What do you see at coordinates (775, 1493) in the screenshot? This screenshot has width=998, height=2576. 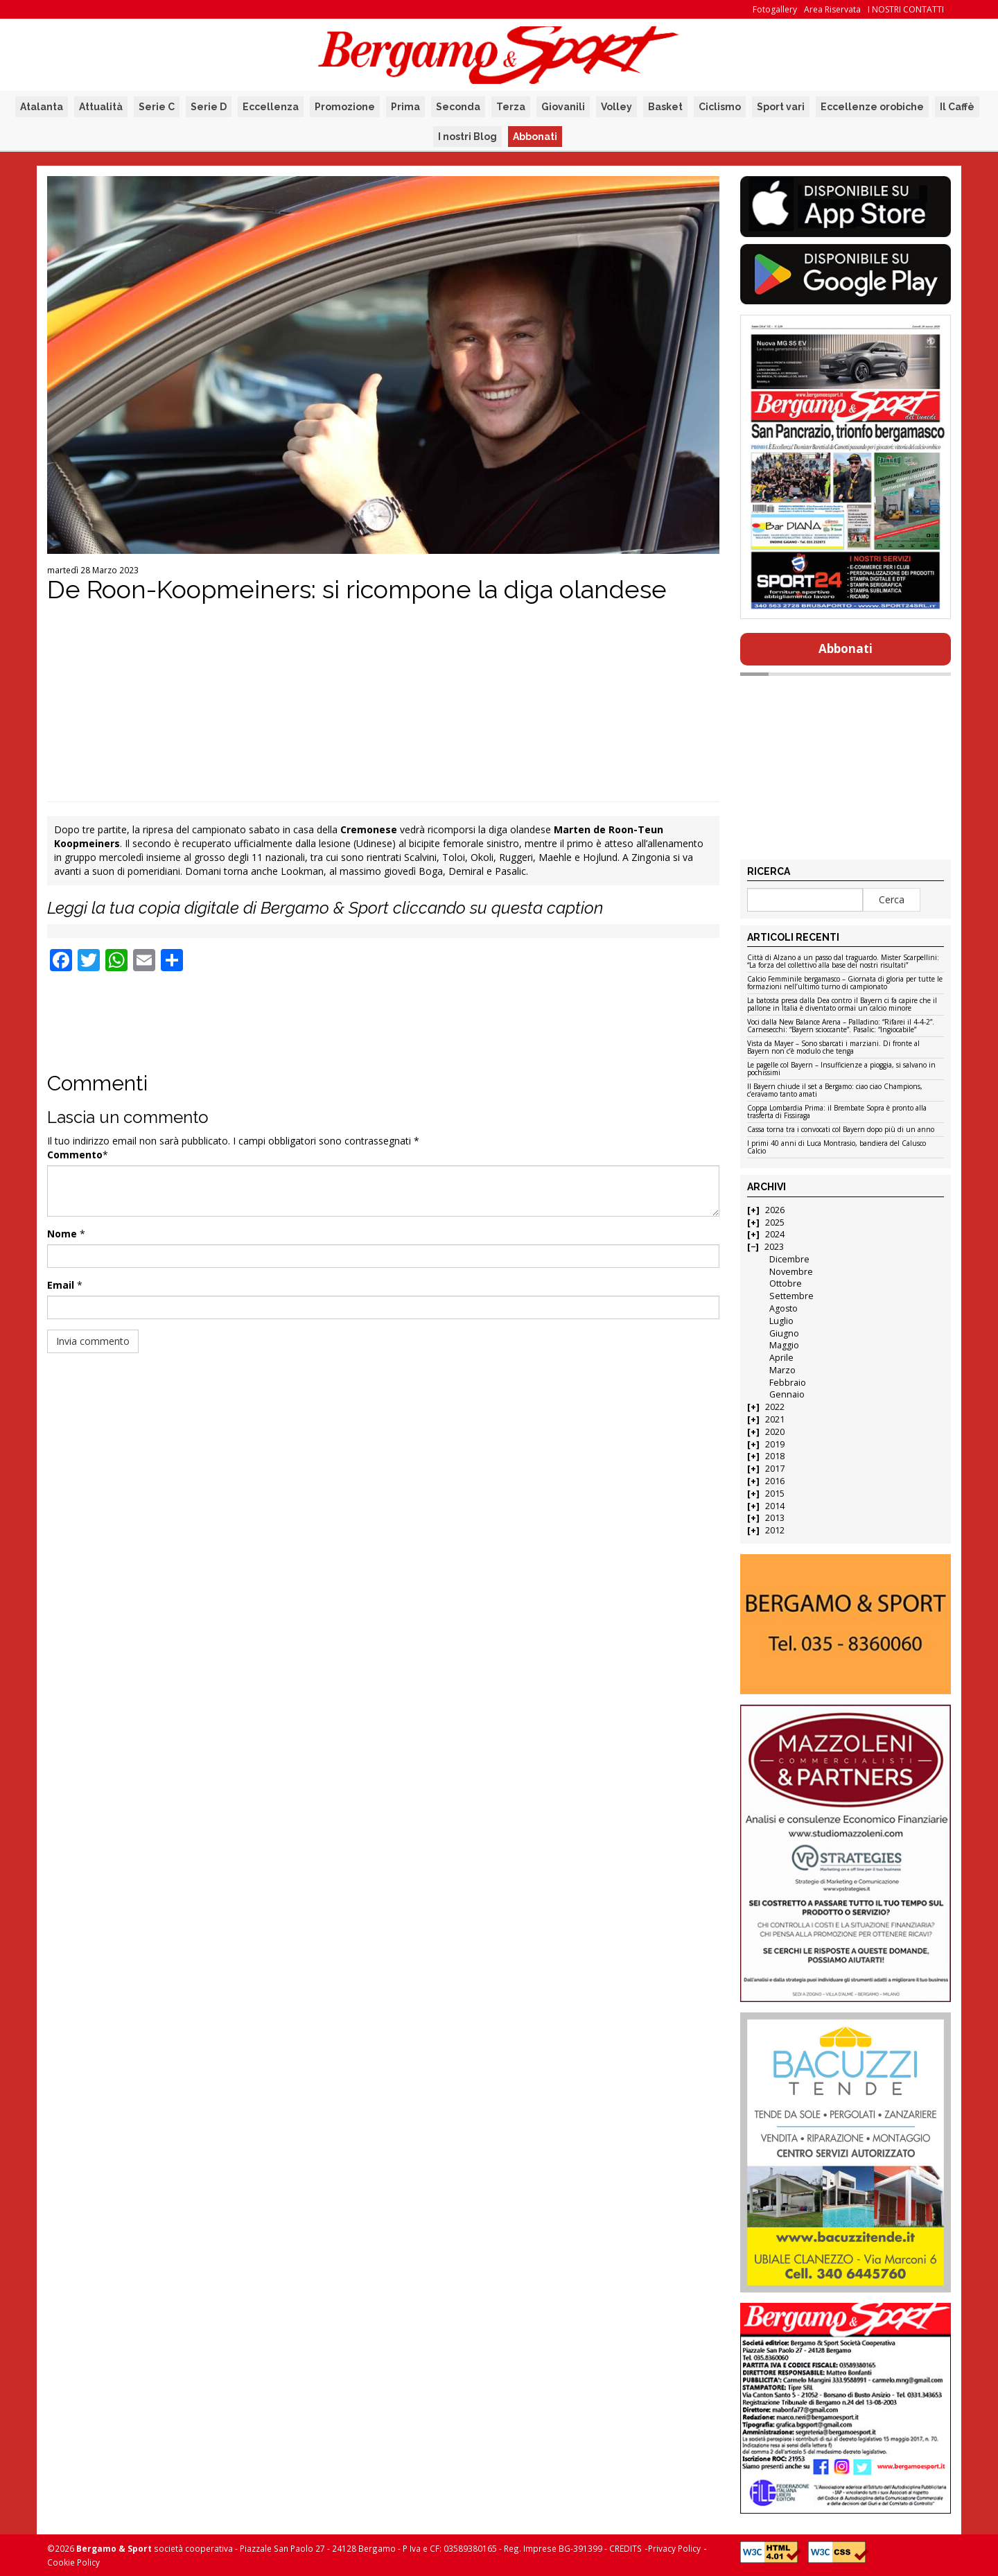 I see `2015` at bounding box center [775, 1493].